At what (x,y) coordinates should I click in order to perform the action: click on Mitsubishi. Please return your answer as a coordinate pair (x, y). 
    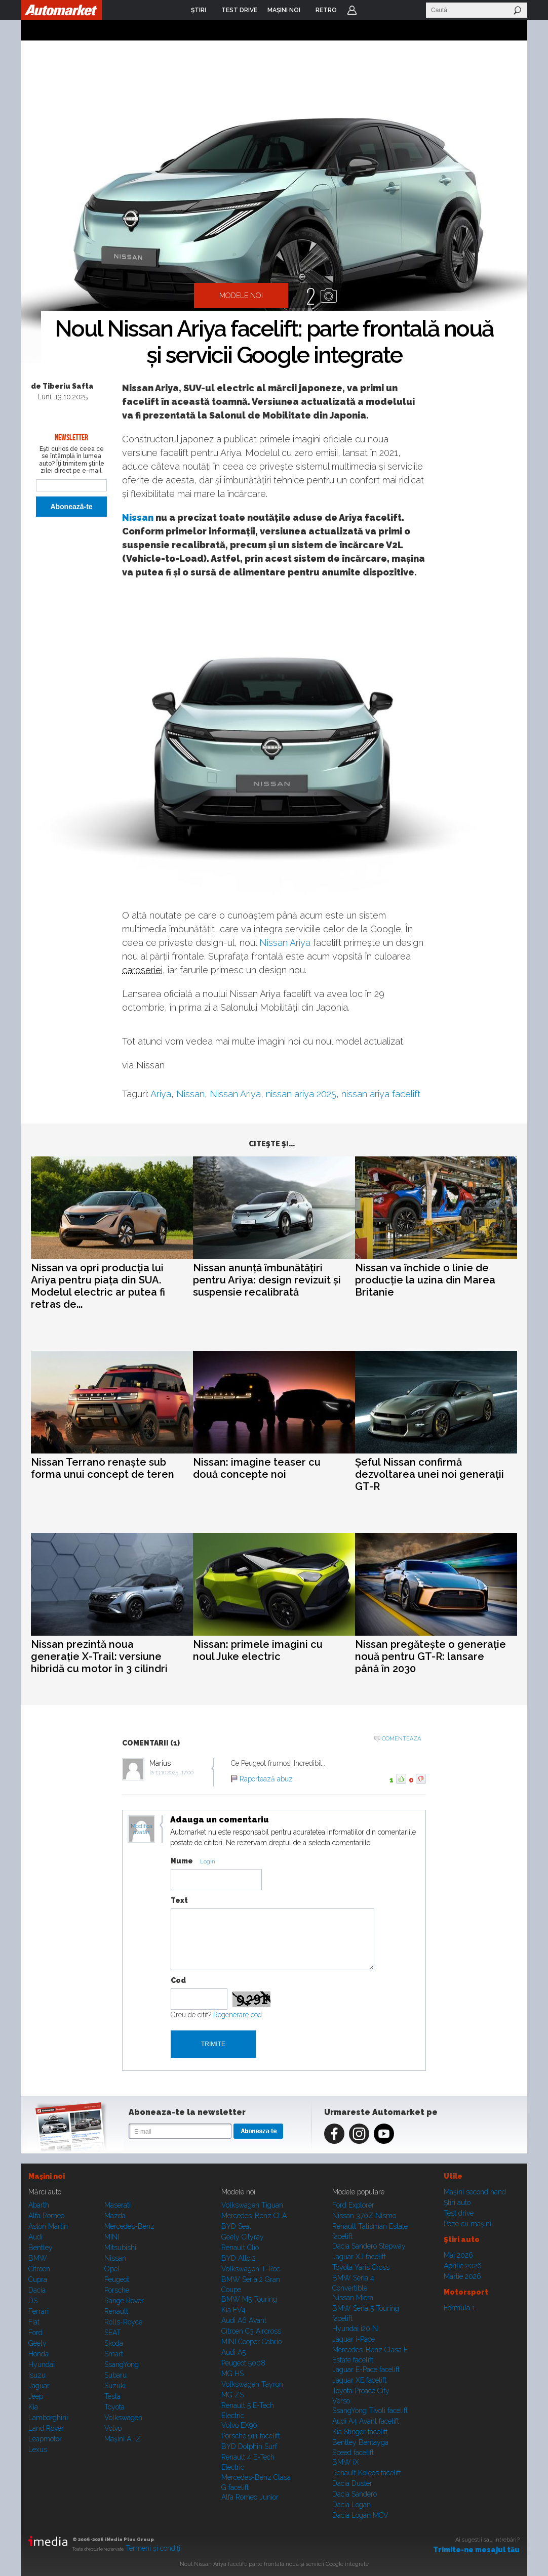
    Looking at the image, I should click on (120, 2247).